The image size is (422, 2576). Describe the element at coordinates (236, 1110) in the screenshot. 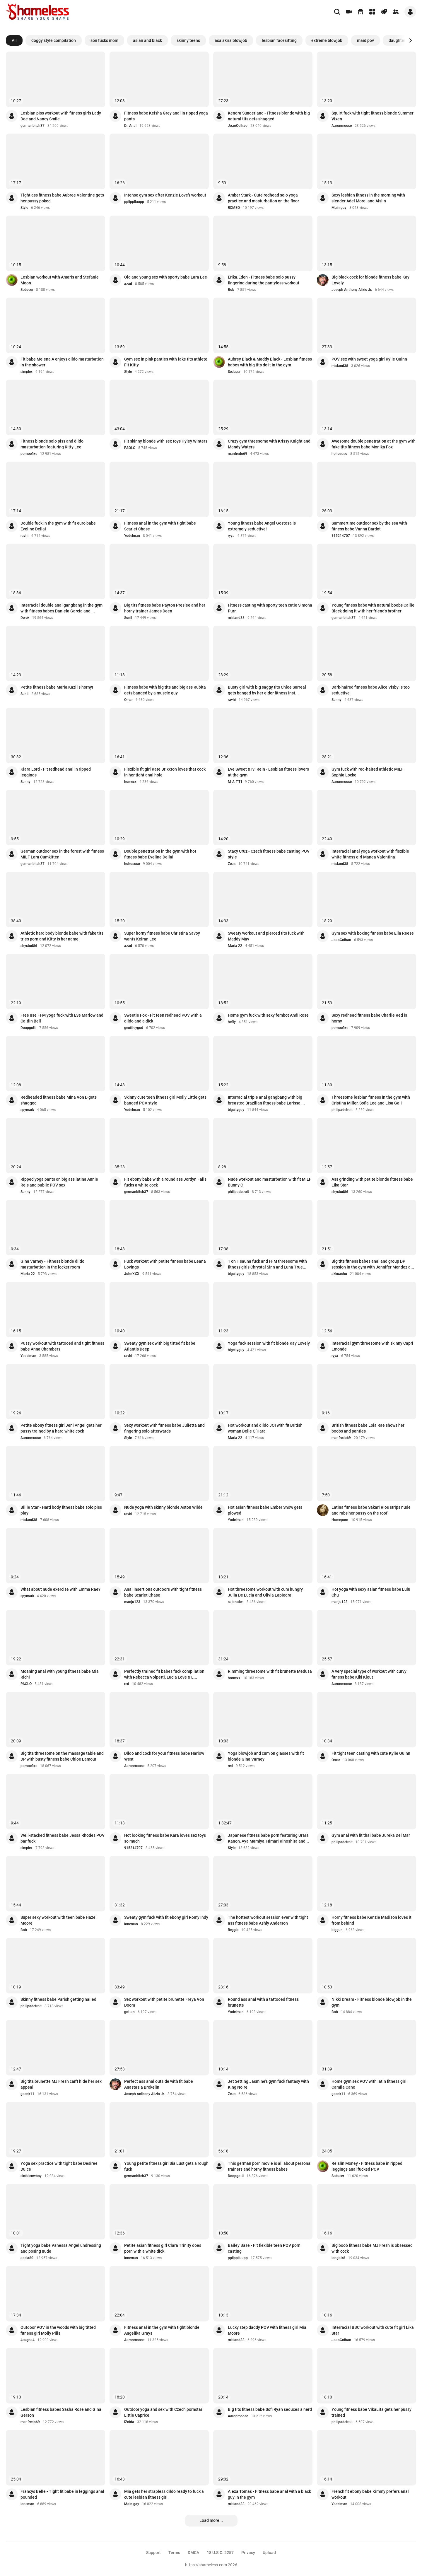

I see `bigcityguy` at that location.